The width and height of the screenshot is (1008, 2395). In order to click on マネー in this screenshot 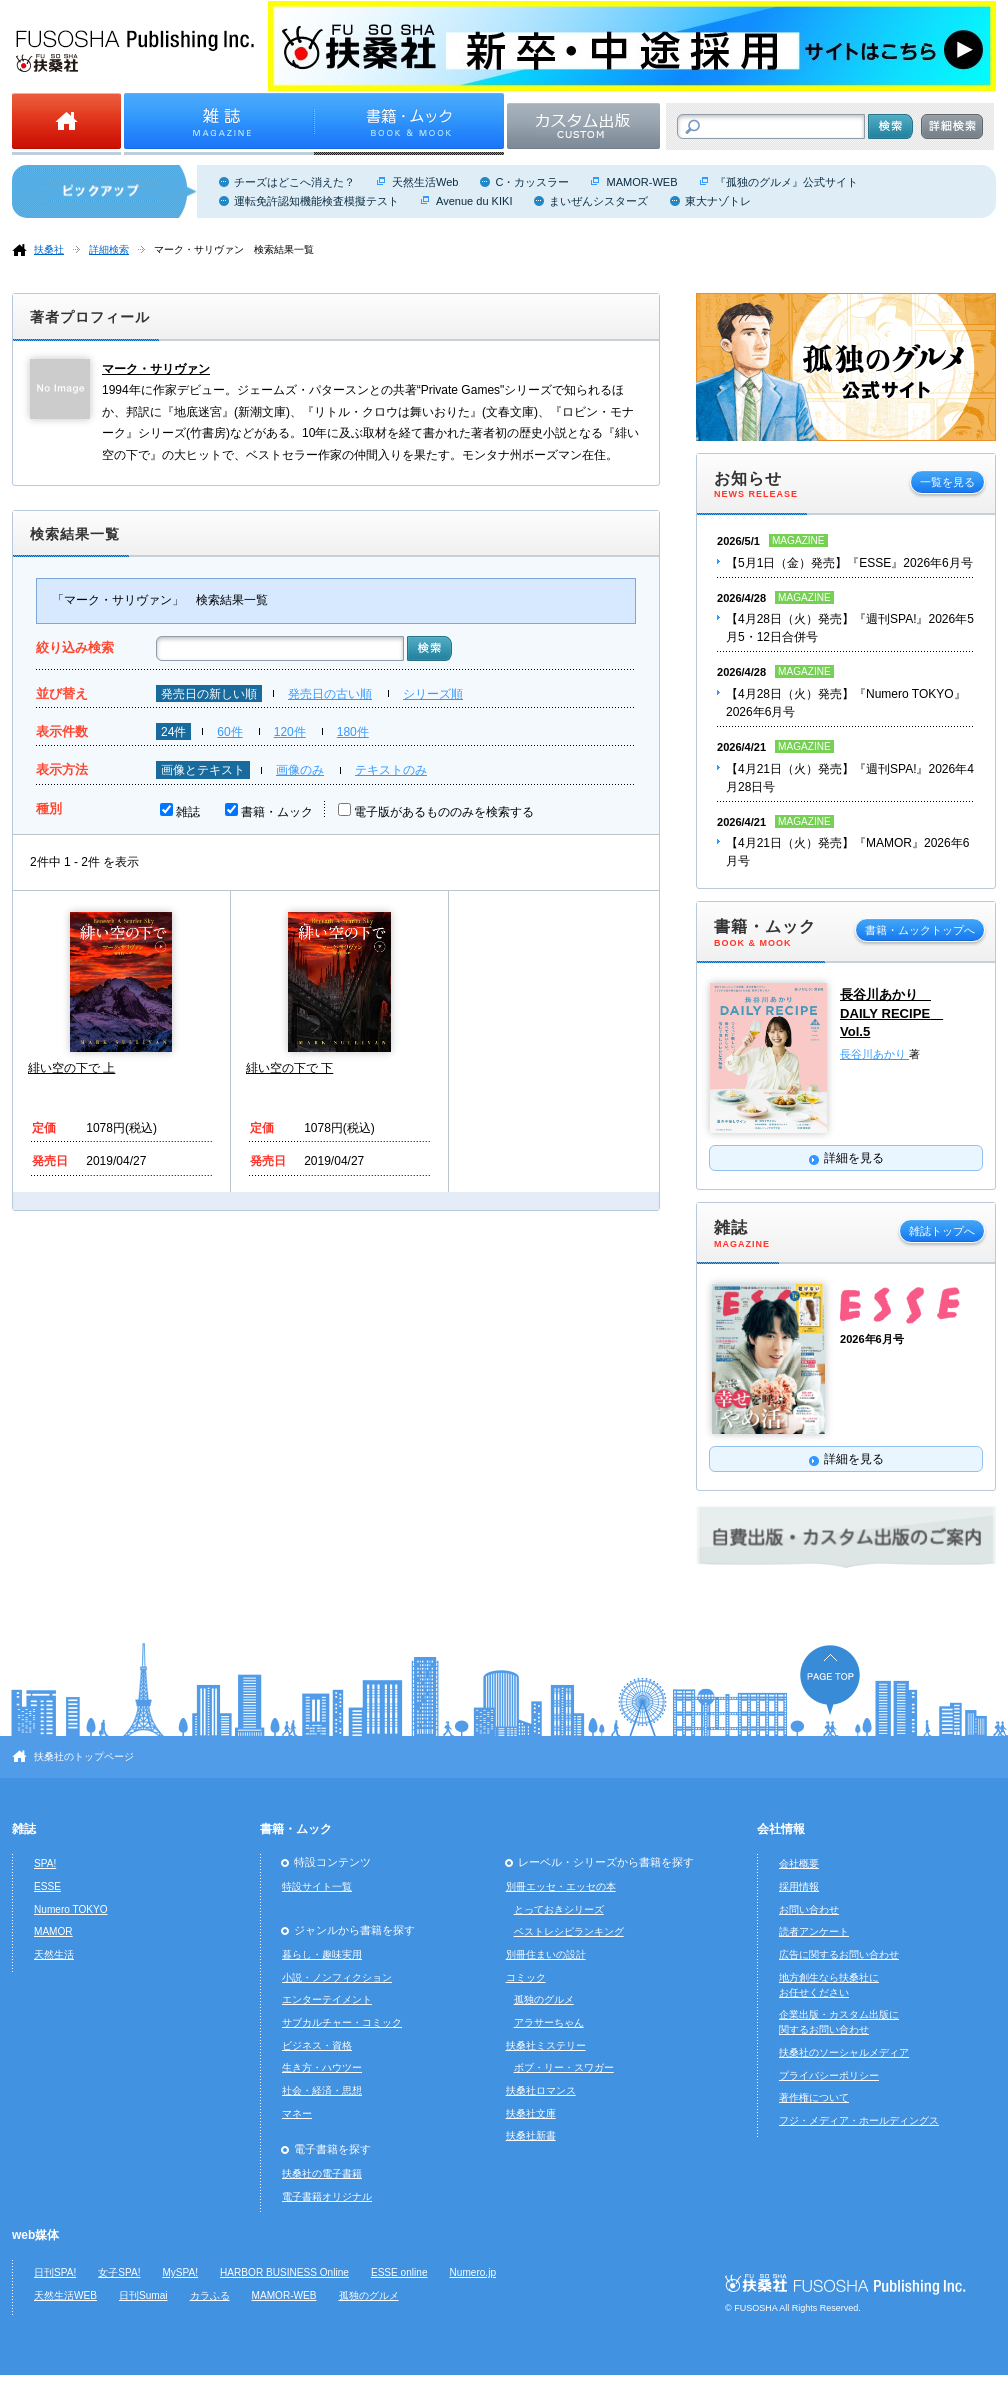, I will do `click(297, 2113)`.